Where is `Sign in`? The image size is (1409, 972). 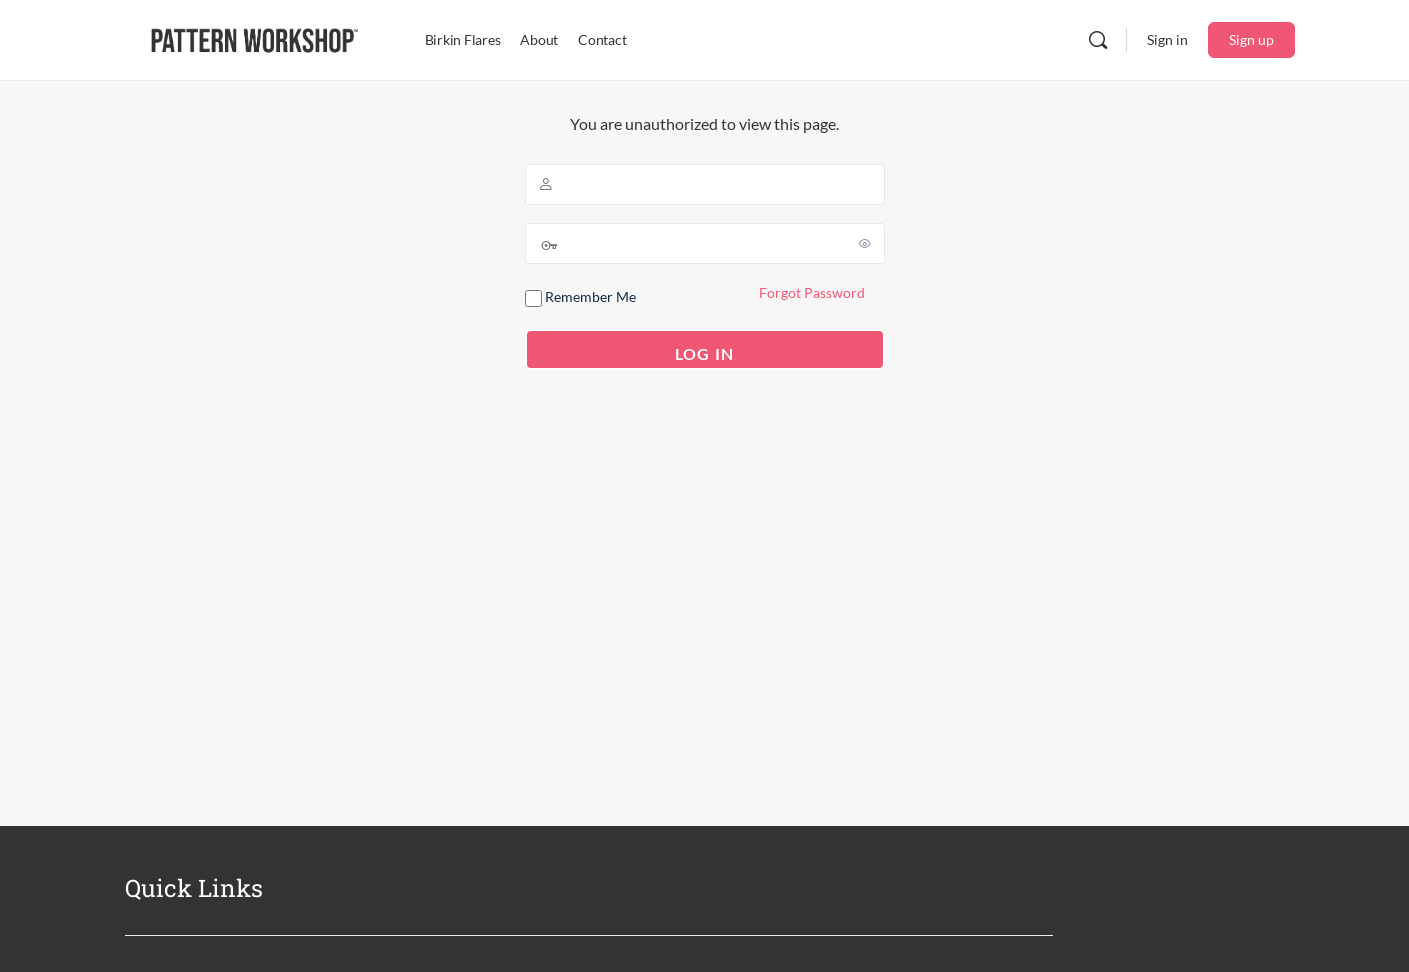
Sign in is located at coordinates (1167, 39).